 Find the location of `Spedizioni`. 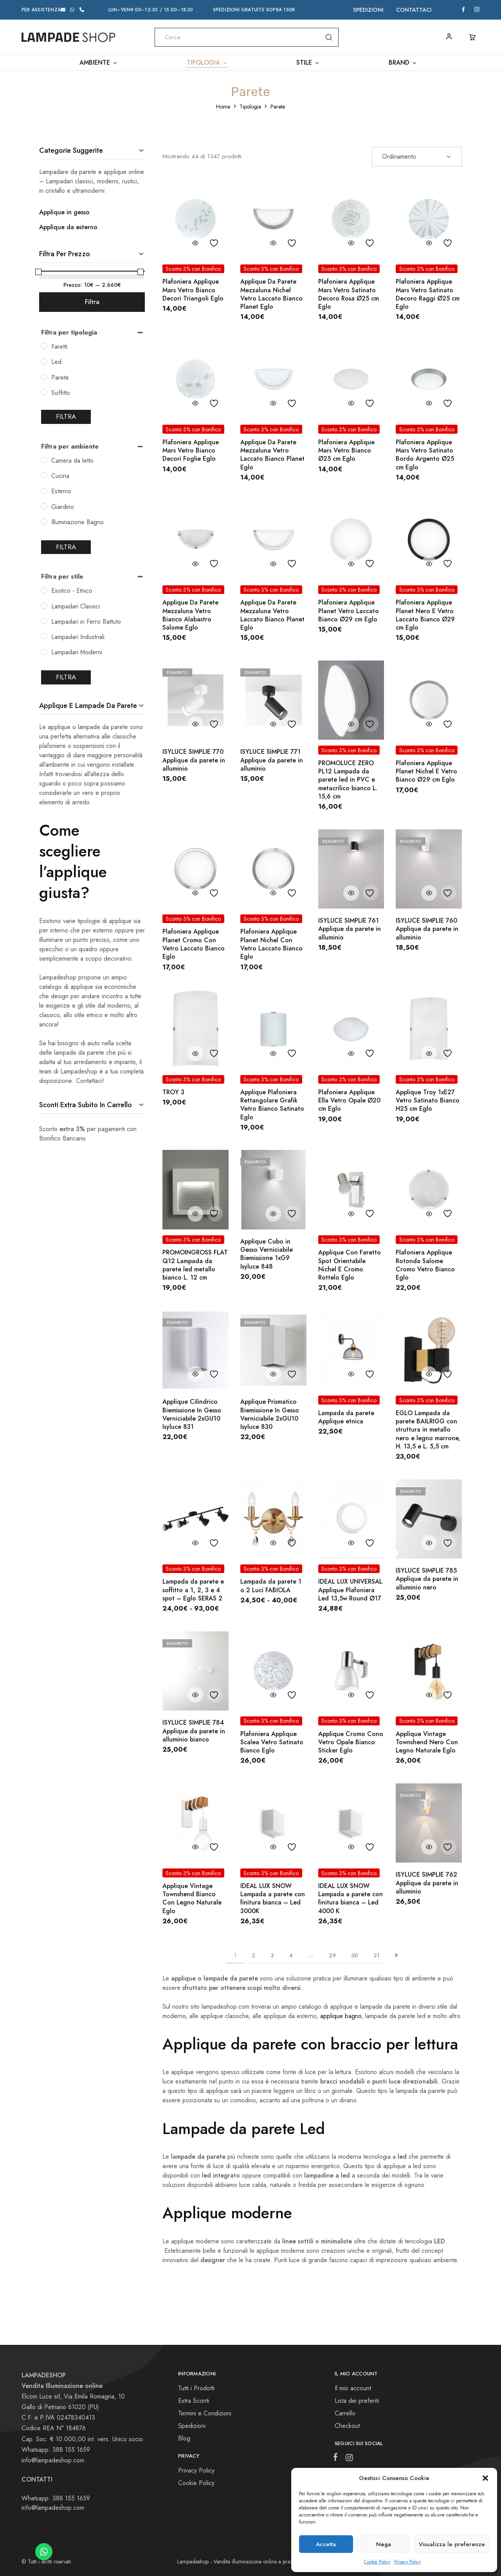

Spedizioni is located at coordinates (368, 10).